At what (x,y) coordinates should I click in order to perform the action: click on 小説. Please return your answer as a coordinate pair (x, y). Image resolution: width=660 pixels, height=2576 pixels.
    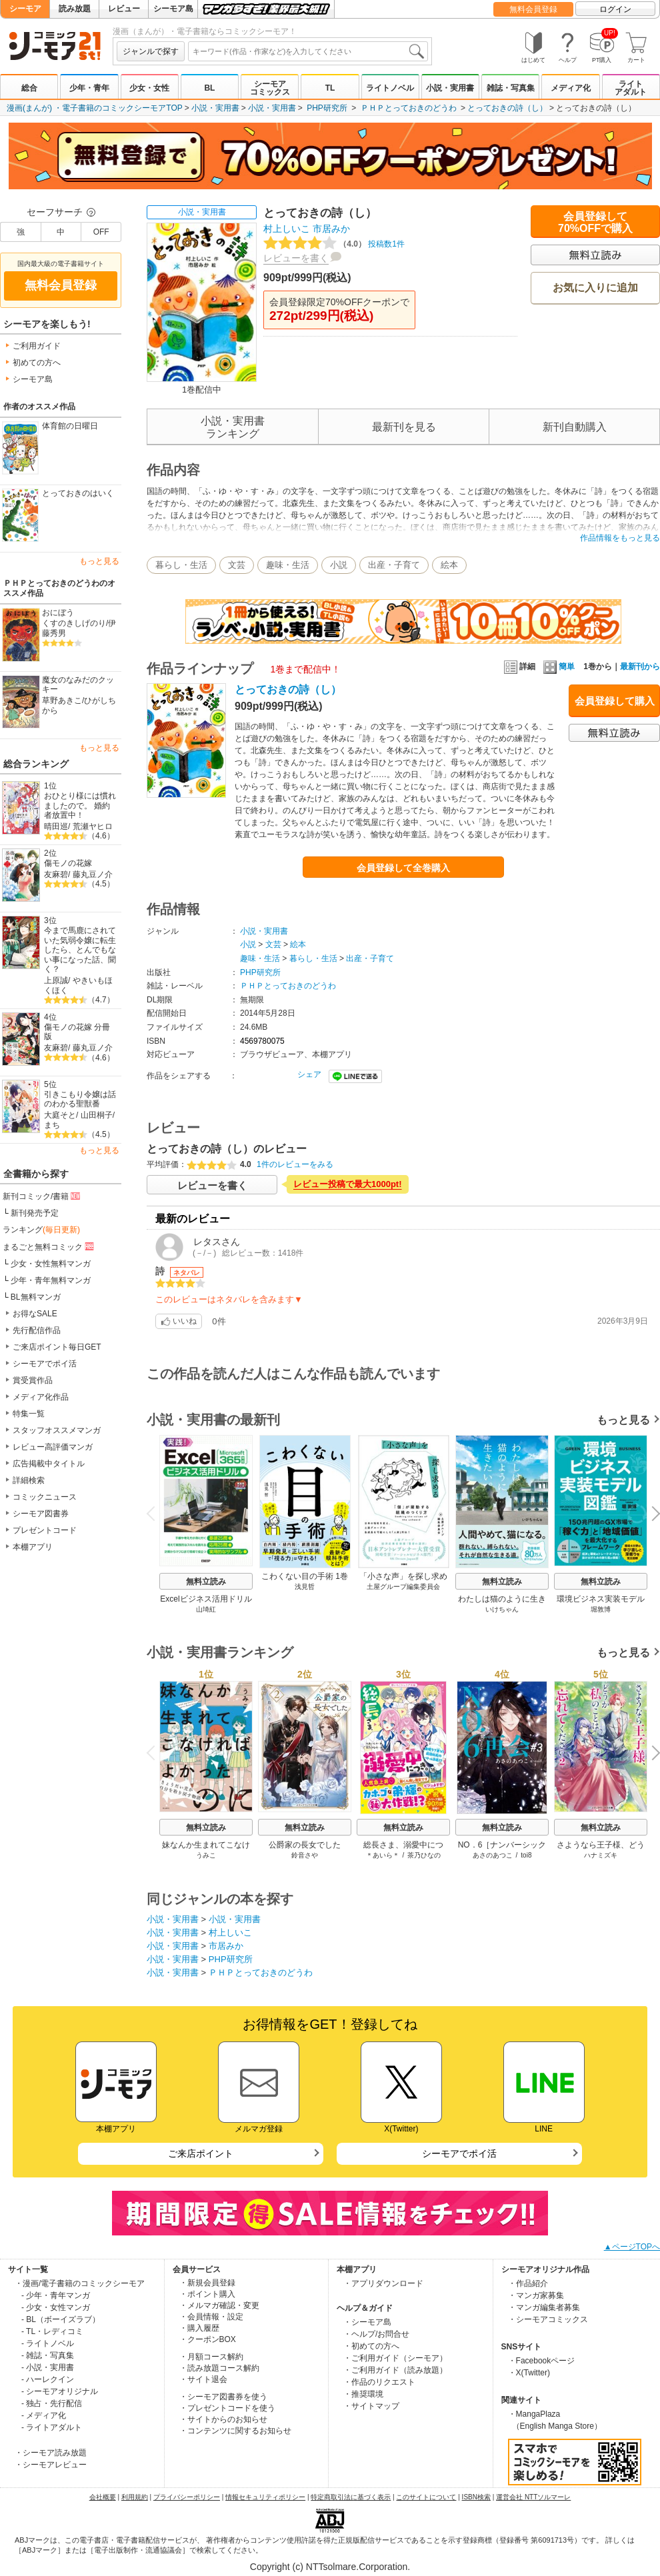
    Looking at the image, I should click on (338, 565).